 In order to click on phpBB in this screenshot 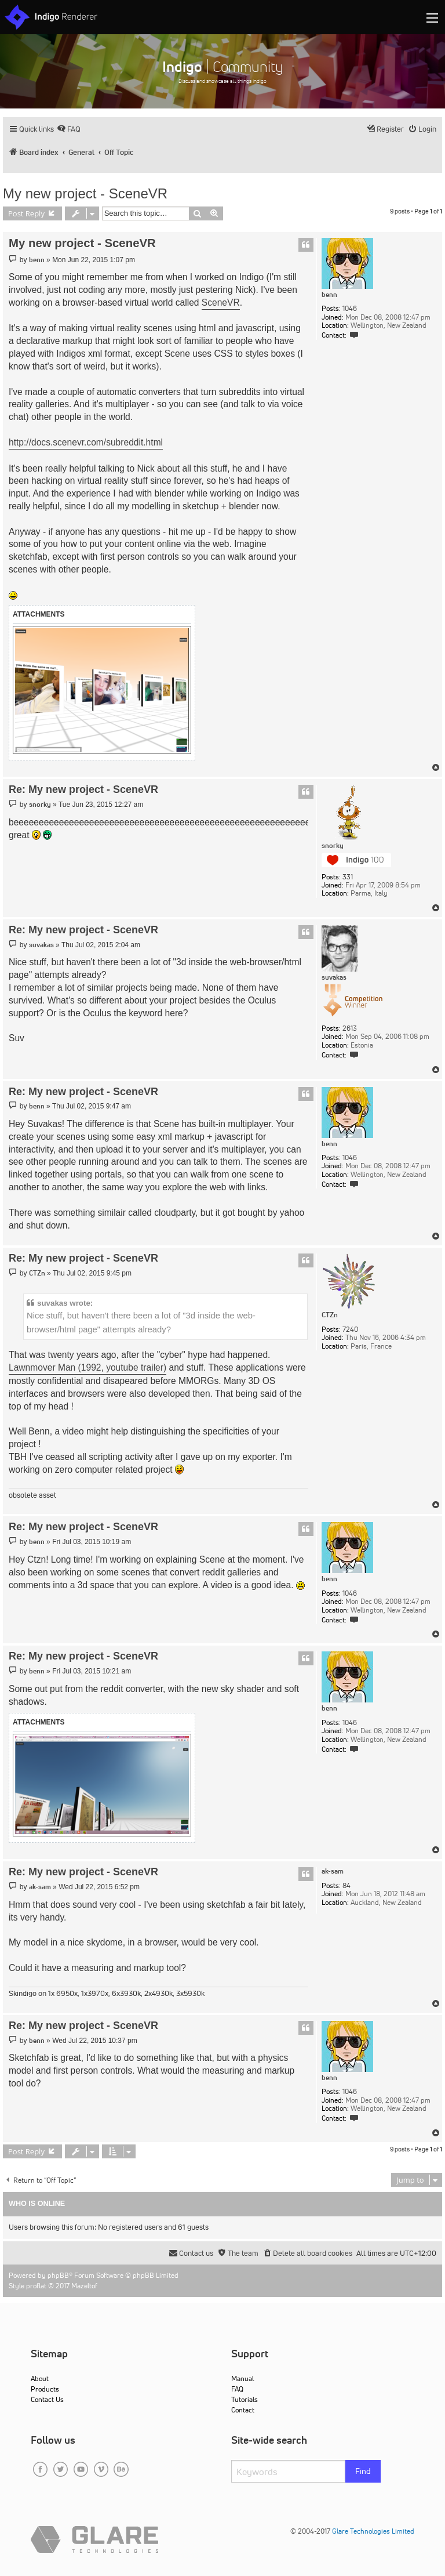, I will do `click(58, 2275)`.